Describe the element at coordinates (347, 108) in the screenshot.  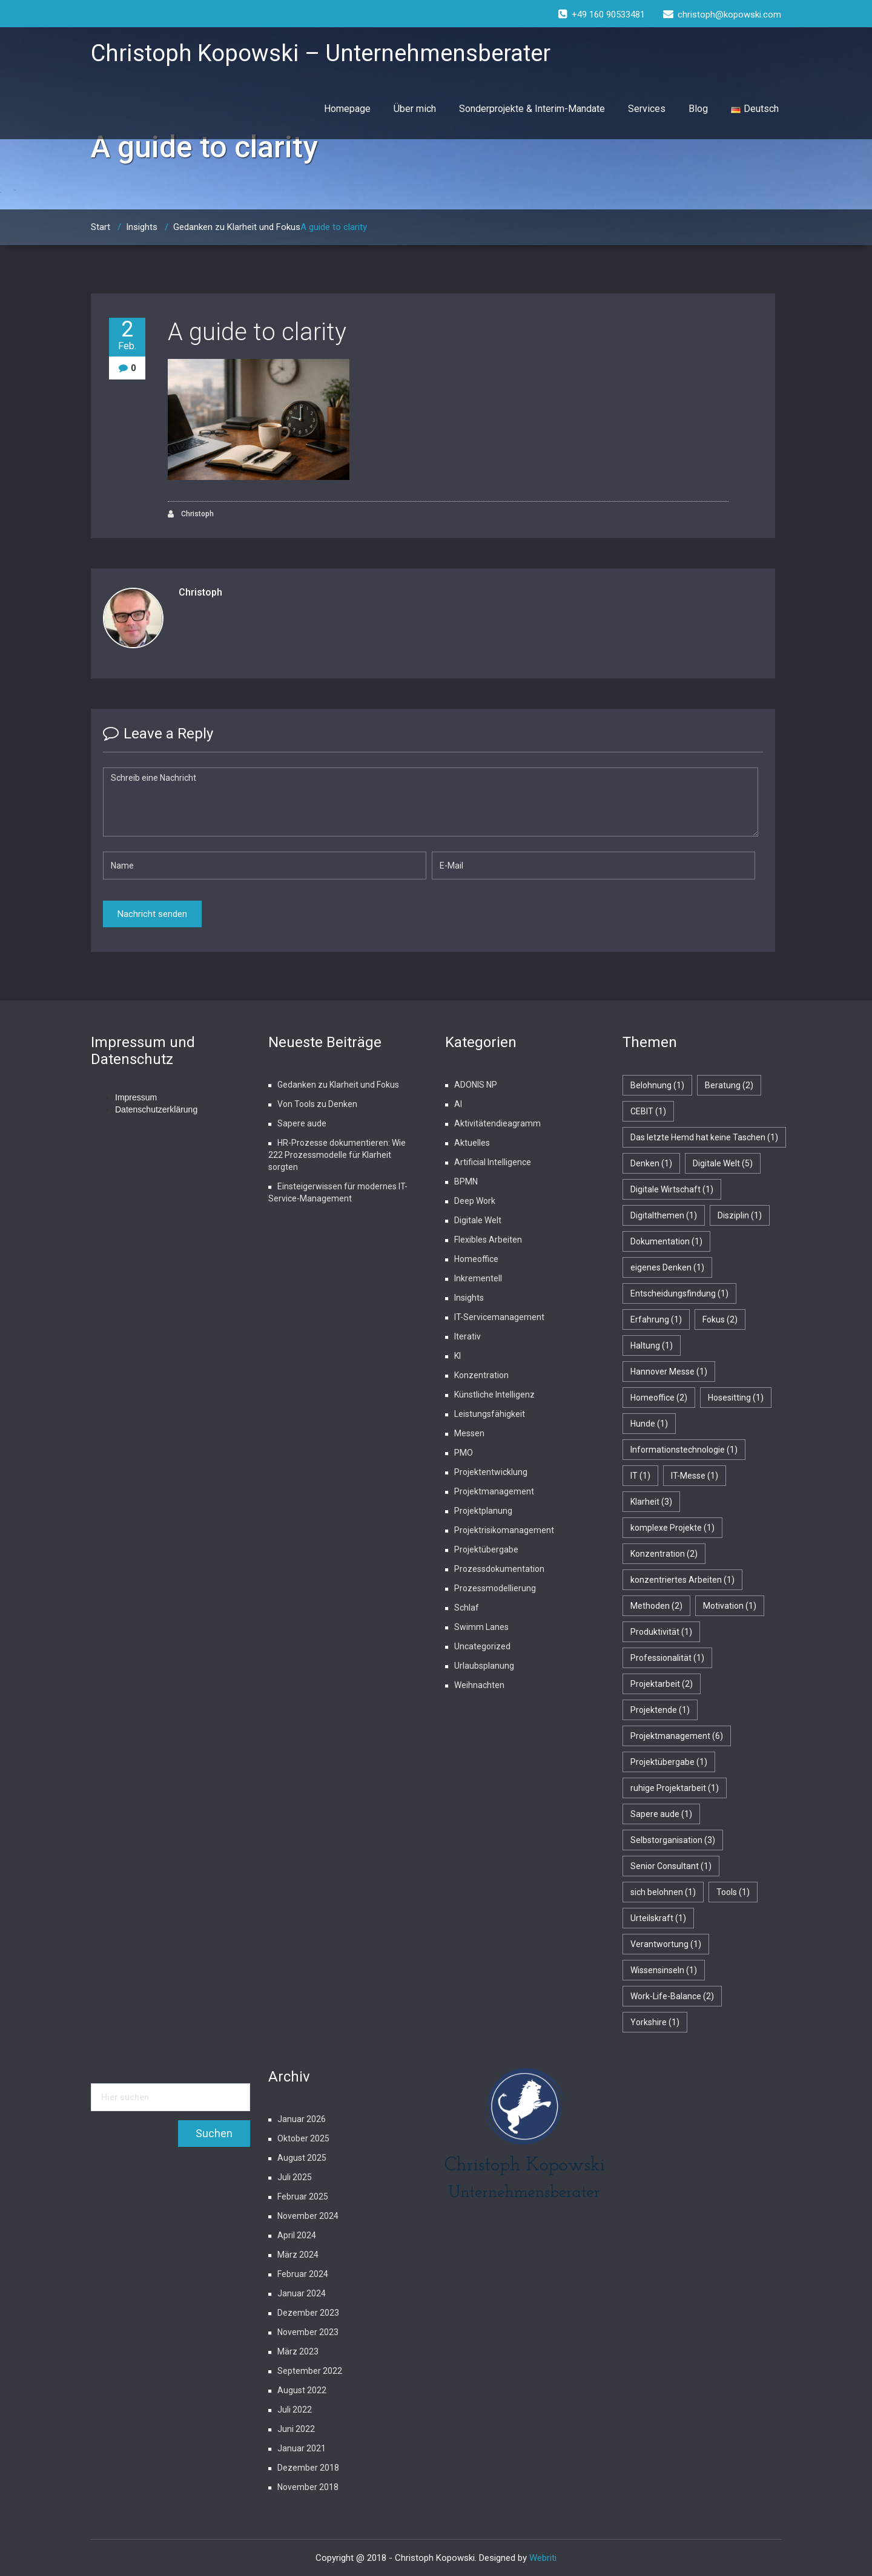
I see `Homepage` at that location.